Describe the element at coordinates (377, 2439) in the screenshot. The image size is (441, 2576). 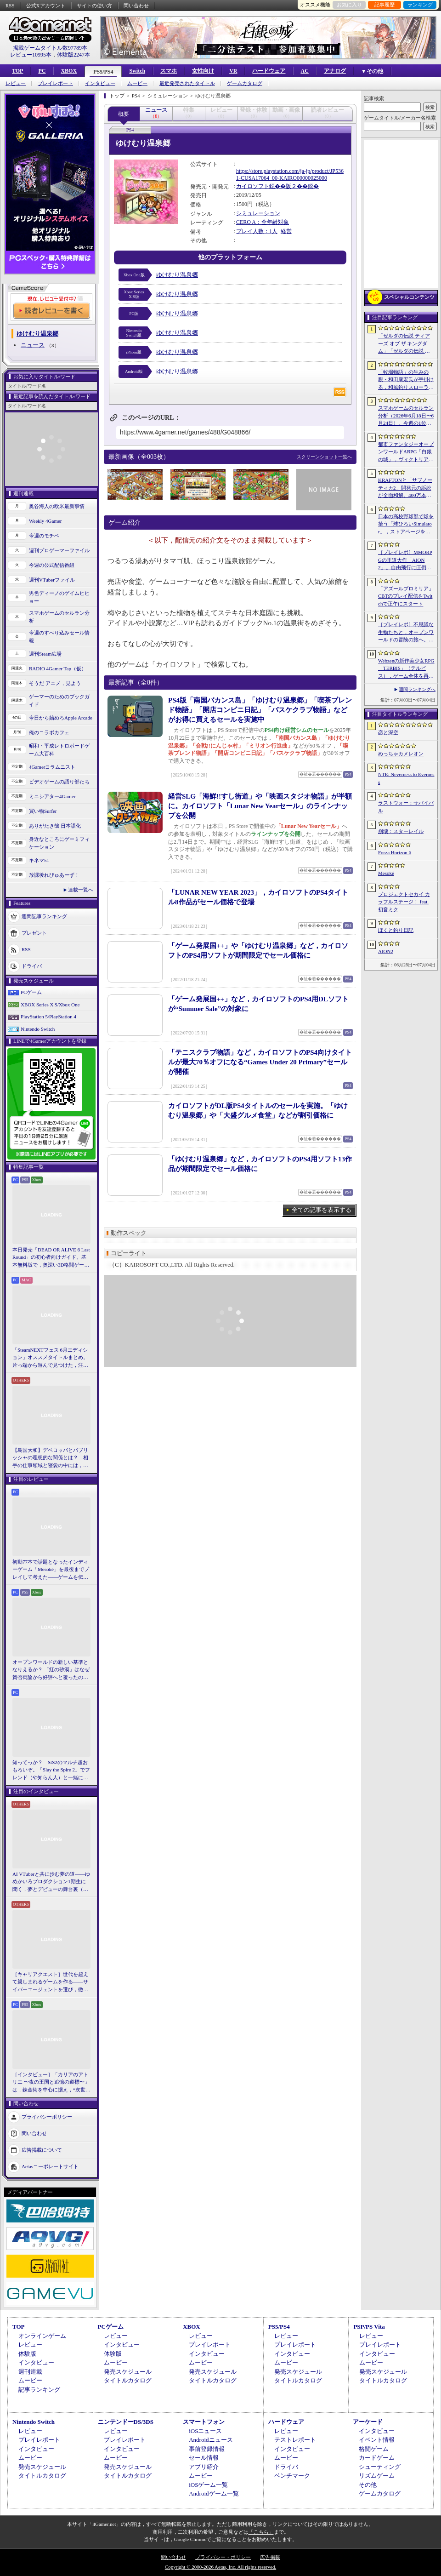
I see `イベント情報` at that location.